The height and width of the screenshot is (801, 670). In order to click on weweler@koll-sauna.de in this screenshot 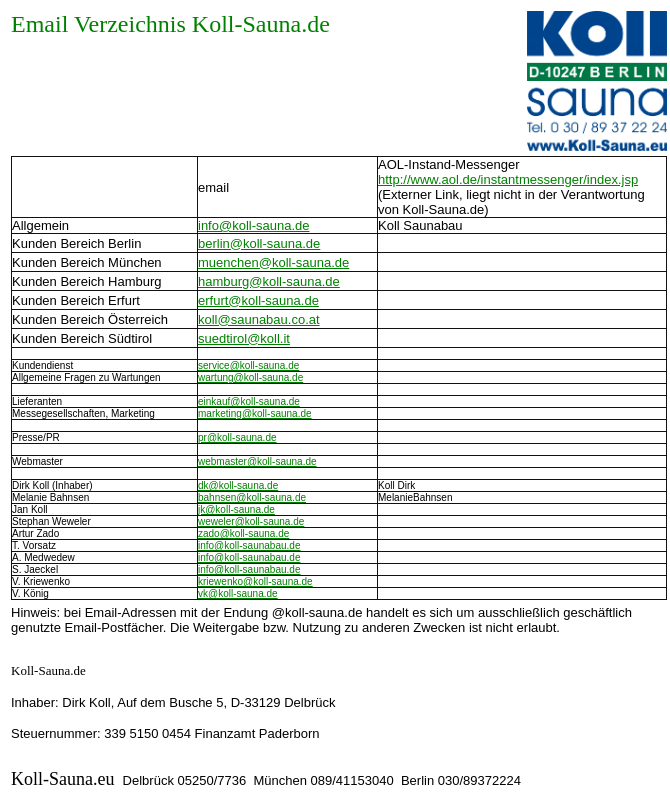, I will do `click(251, 521)`.